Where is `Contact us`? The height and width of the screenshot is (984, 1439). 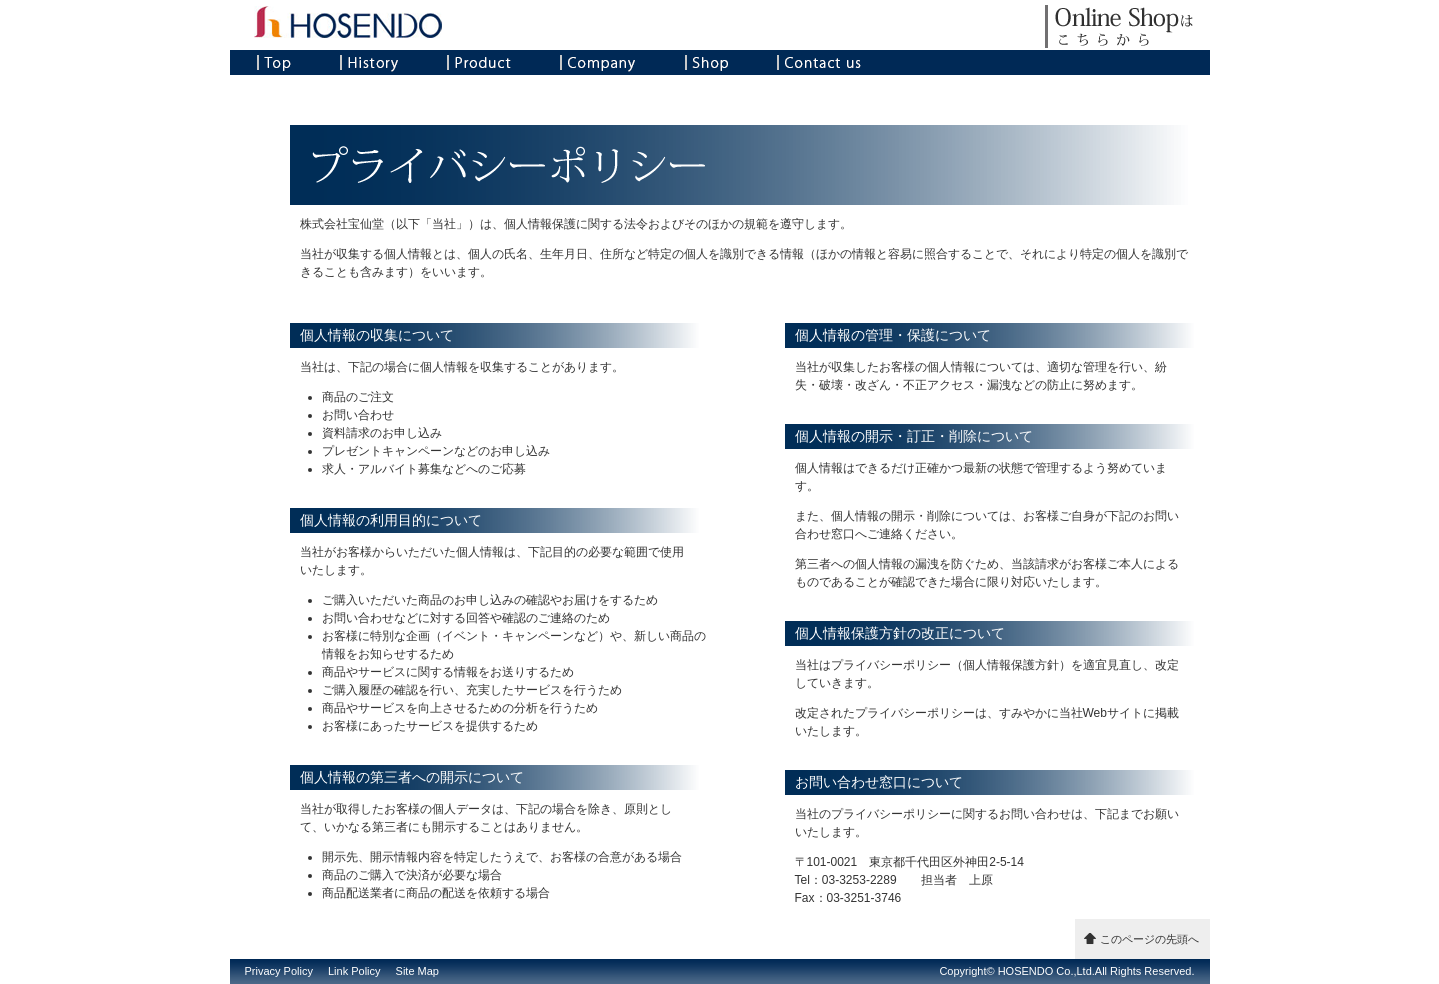 Contact us is located at coordinates (819, 62).